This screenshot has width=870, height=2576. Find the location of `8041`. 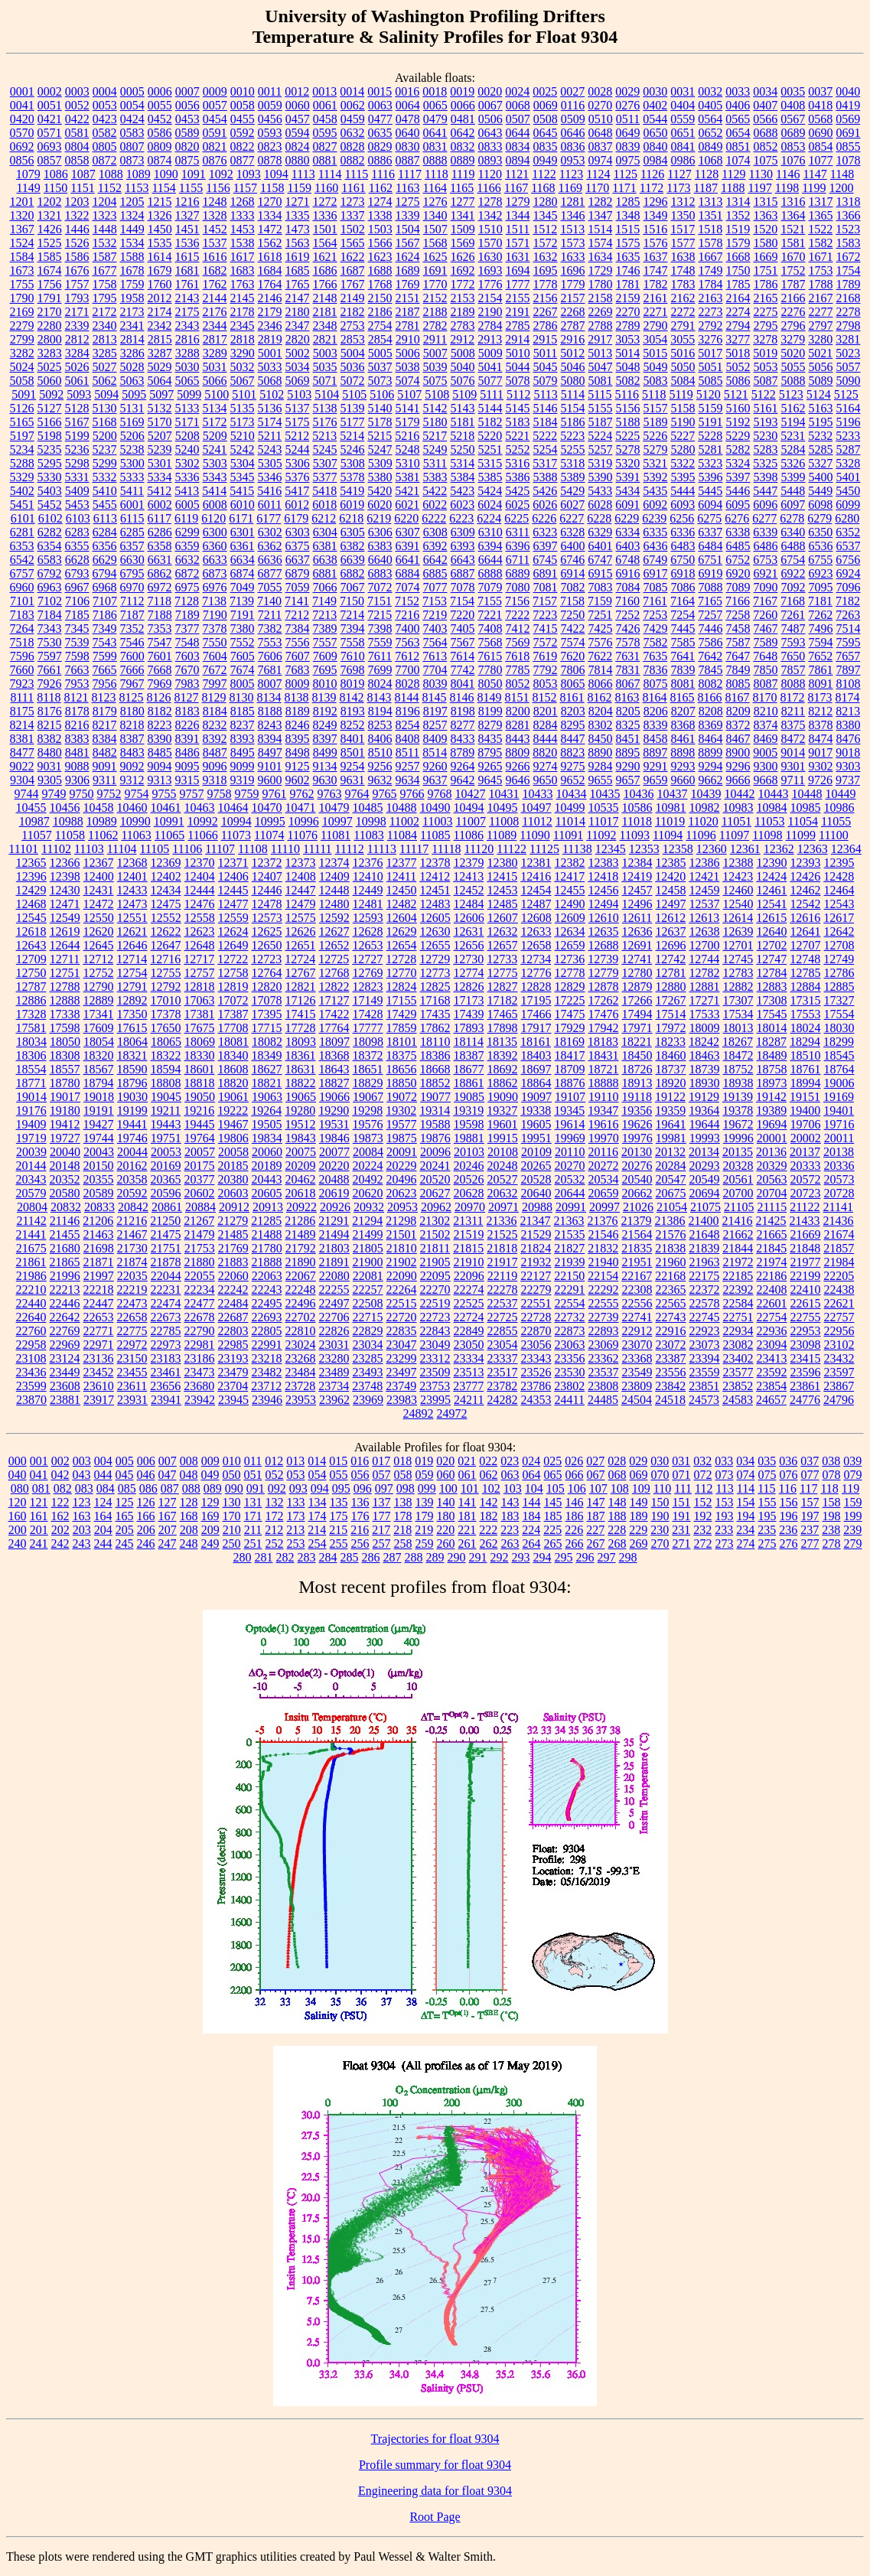

8041 is located at coordinates (463, 683).